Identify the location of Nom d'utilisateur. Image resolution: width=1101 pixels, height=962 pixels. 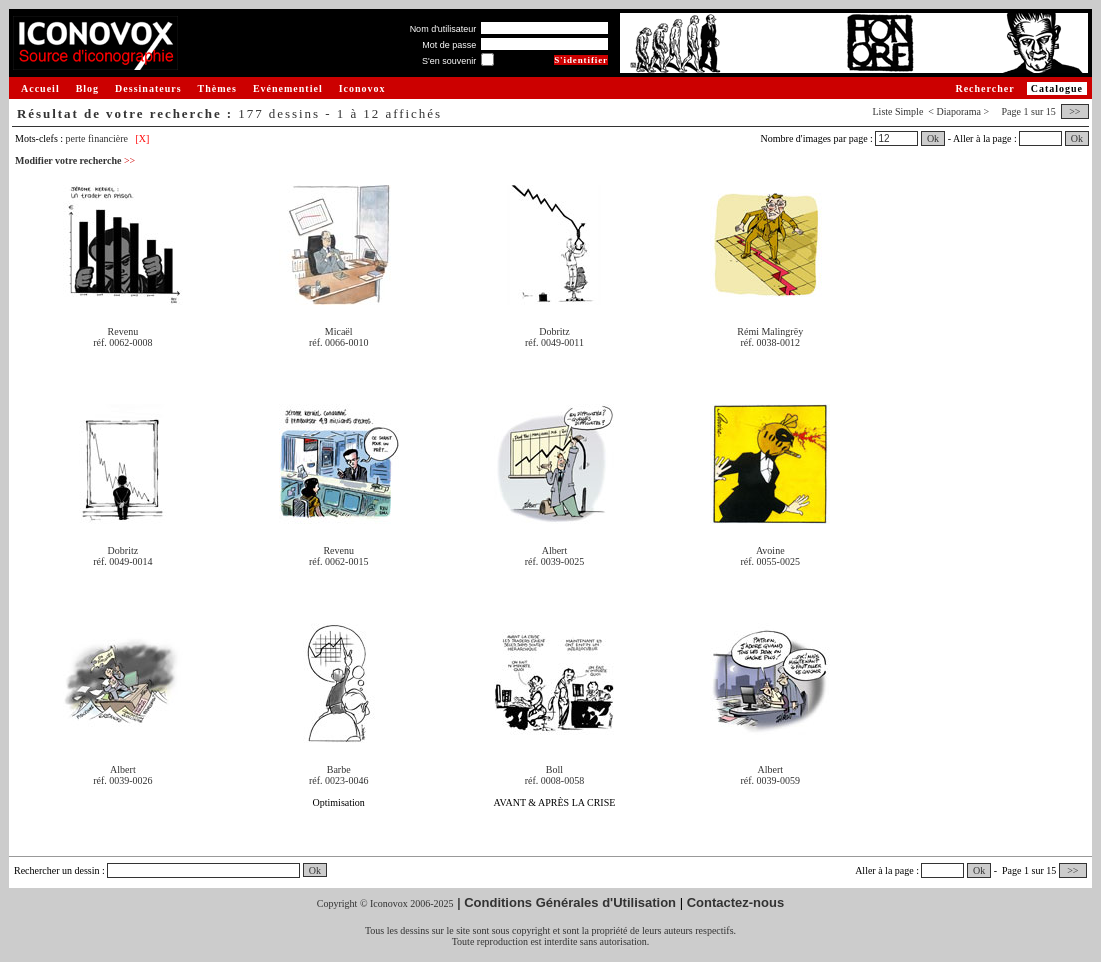
(443, 29).